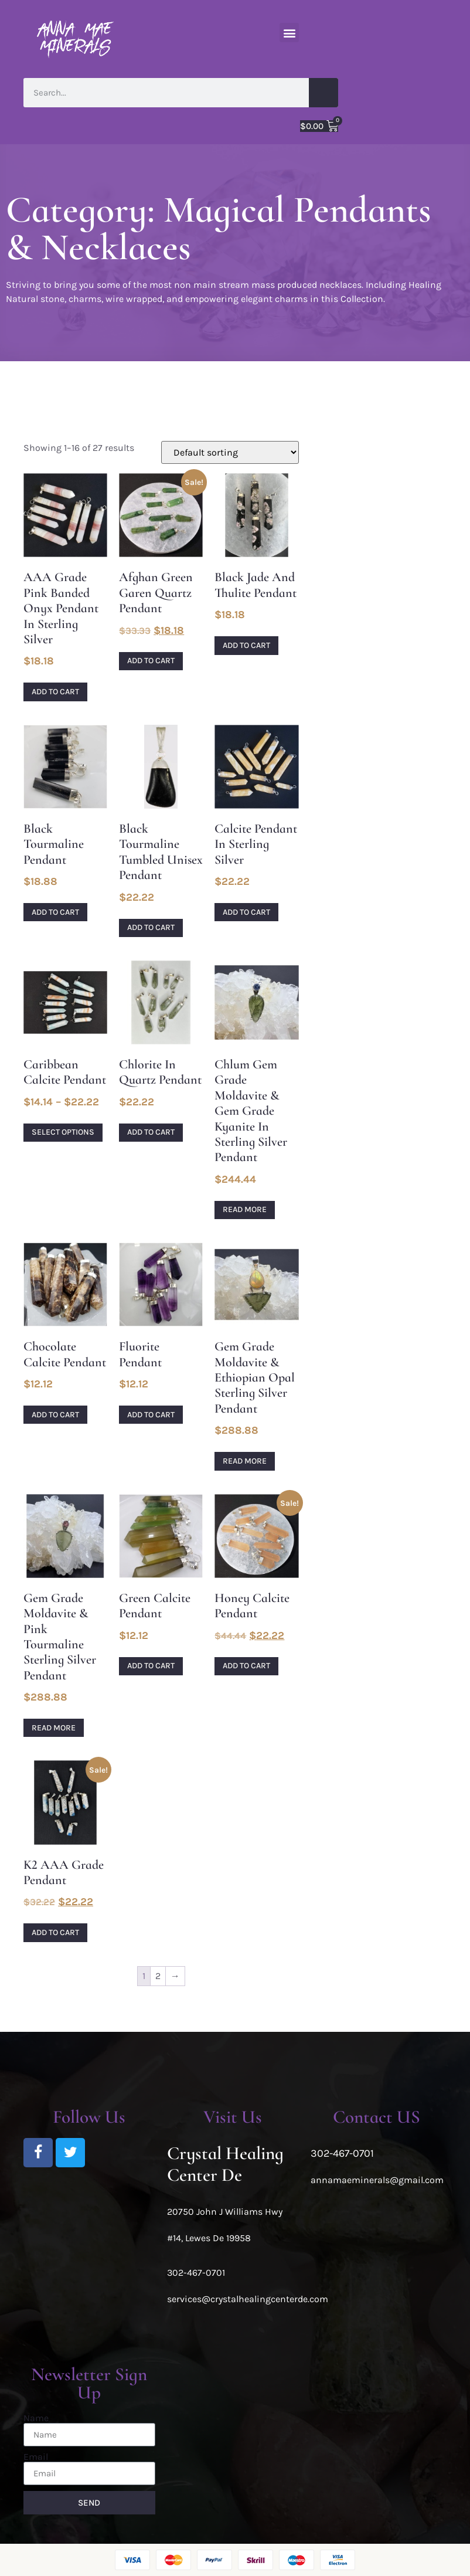 The width and height of the screenshot is (470, 2576). I want to click on Read more [Read more about “Chlum Gem Grade Moldavite & Gem Grade Kyanite in Sterling Silver Pendant”], so click(245, 1209).